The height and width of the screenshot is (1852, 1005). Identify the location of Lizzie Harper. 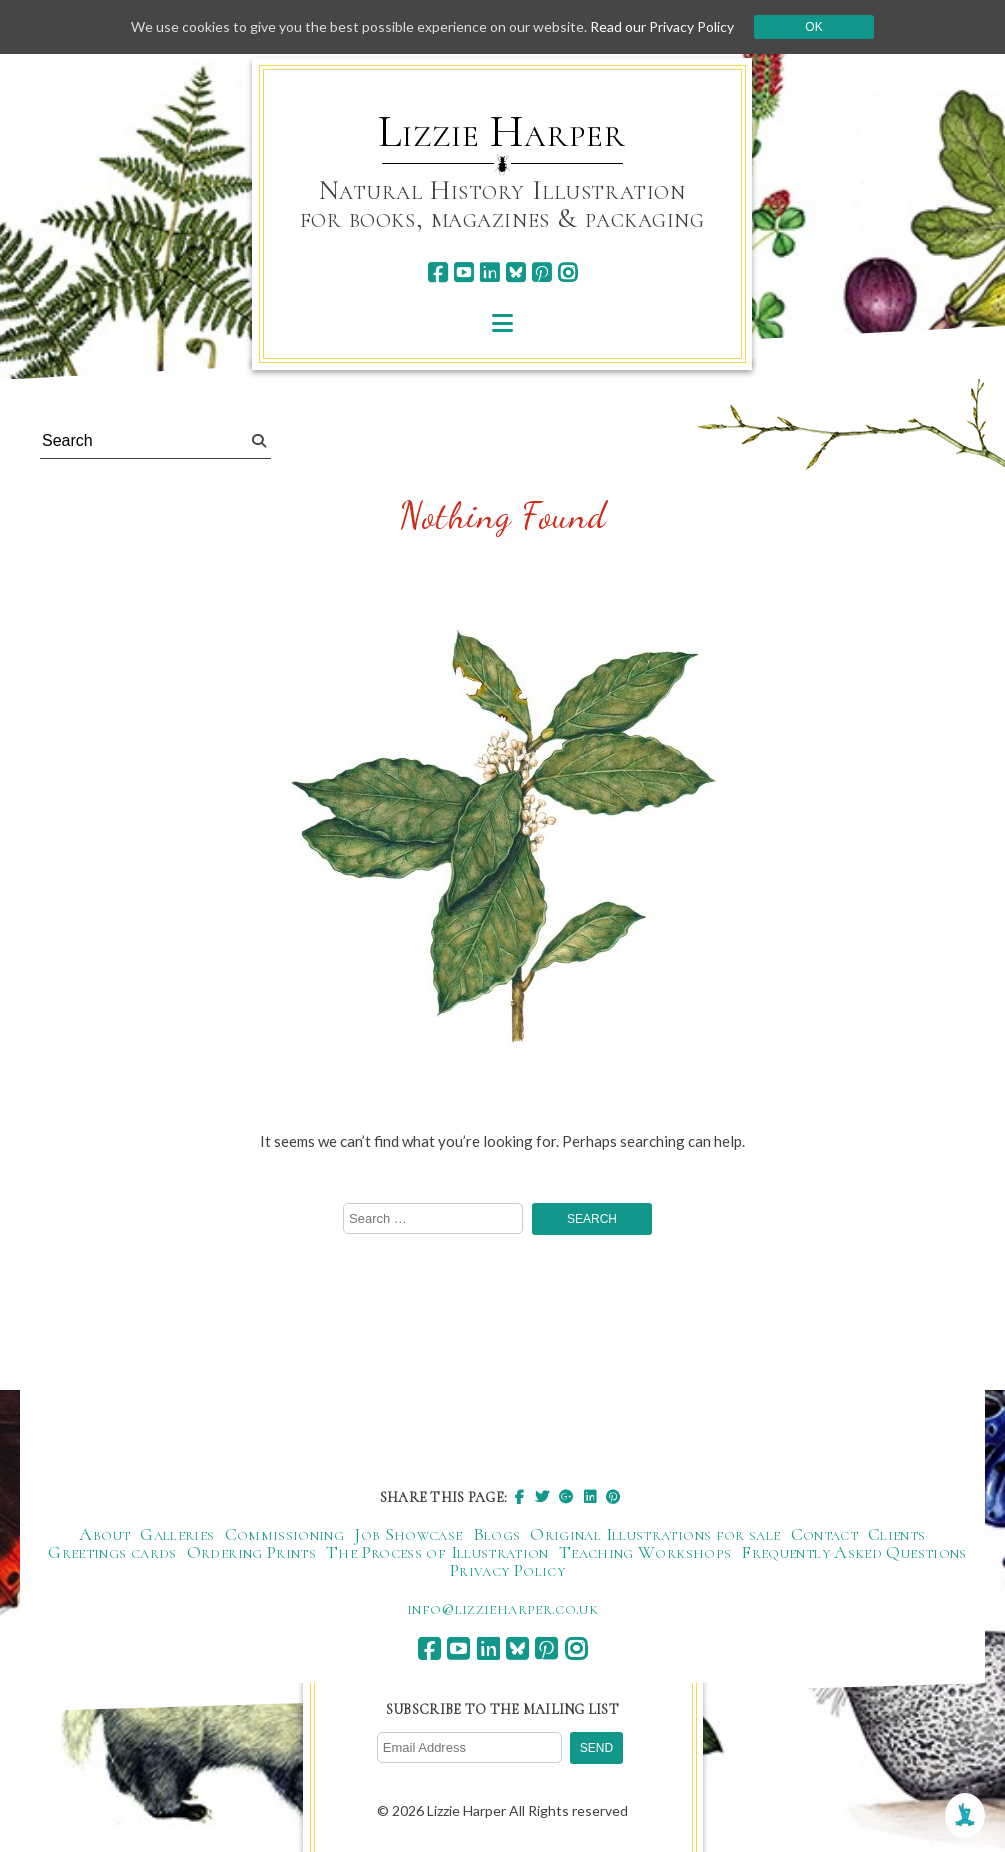
(501, 132).